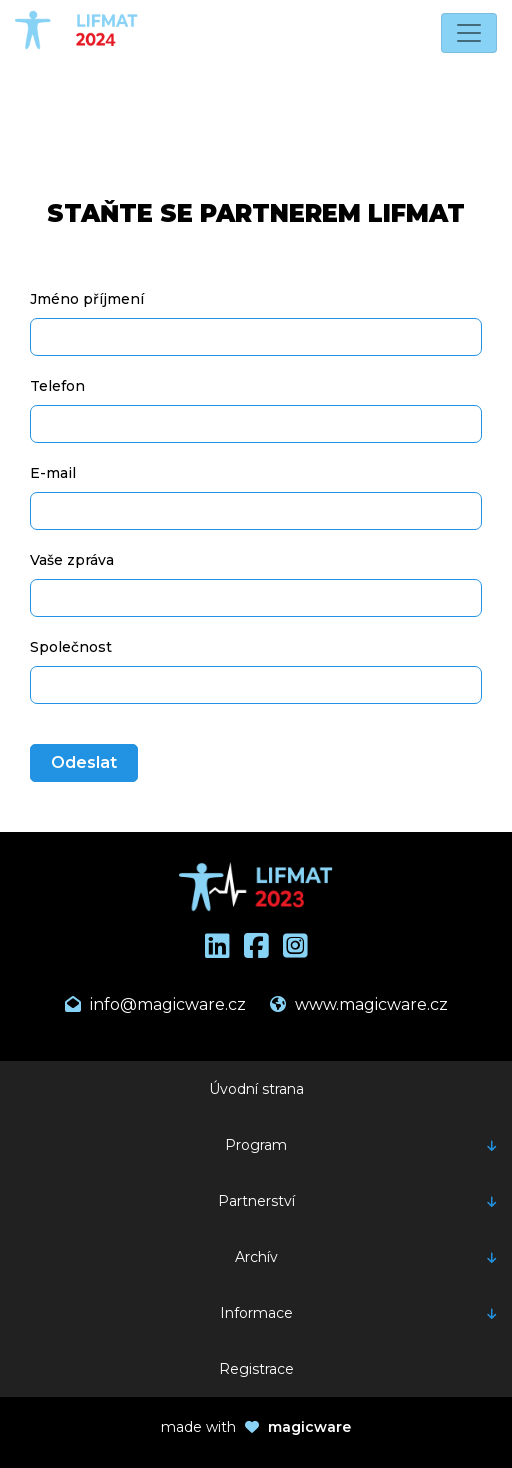 The width and height of the screenshot is (512, 1468). What do you see at coordinates (72, 560) in the screenshot?
I see `Vaše zpráva` at bounding box center [72, 560].